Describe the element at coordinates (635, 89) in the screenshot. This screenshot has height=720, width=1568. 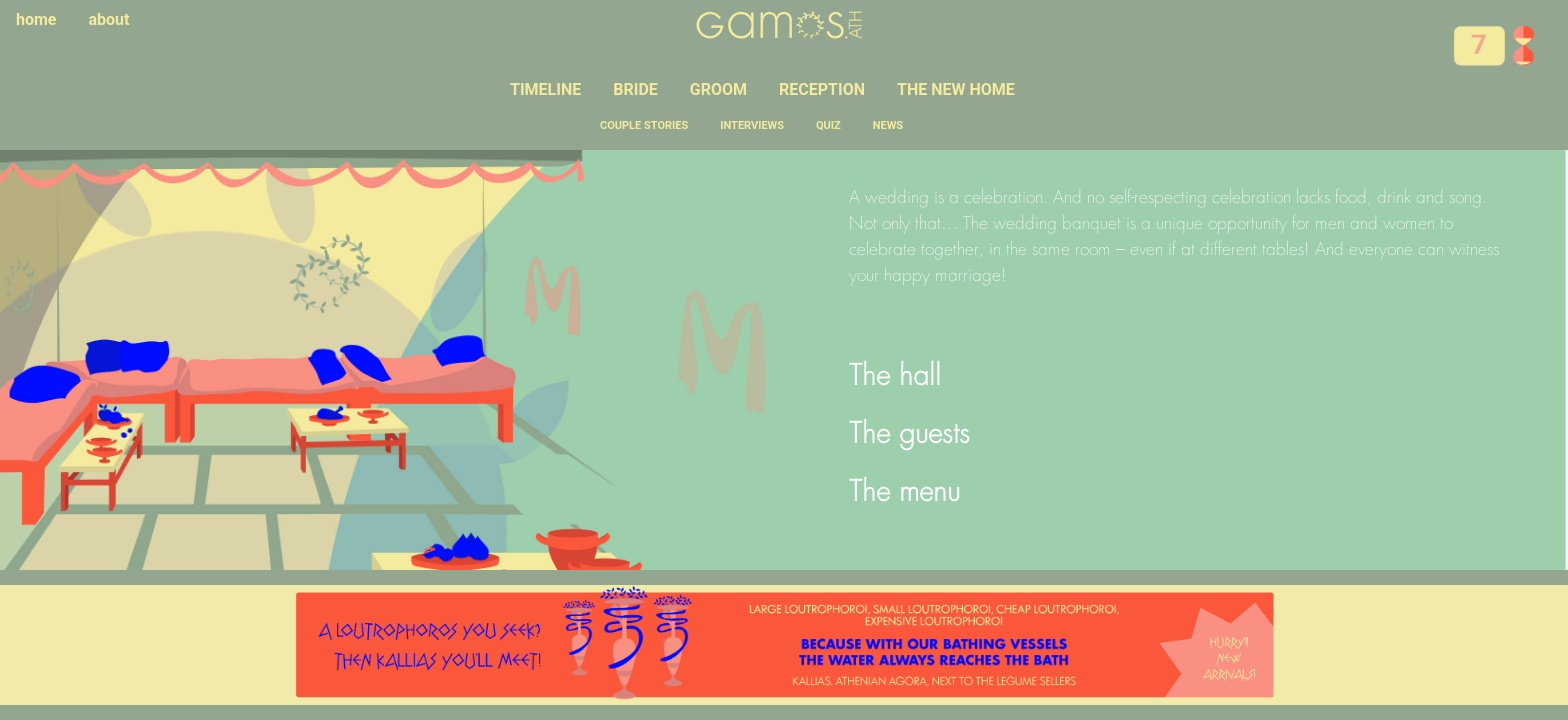
I see `BRIDE` at that location.